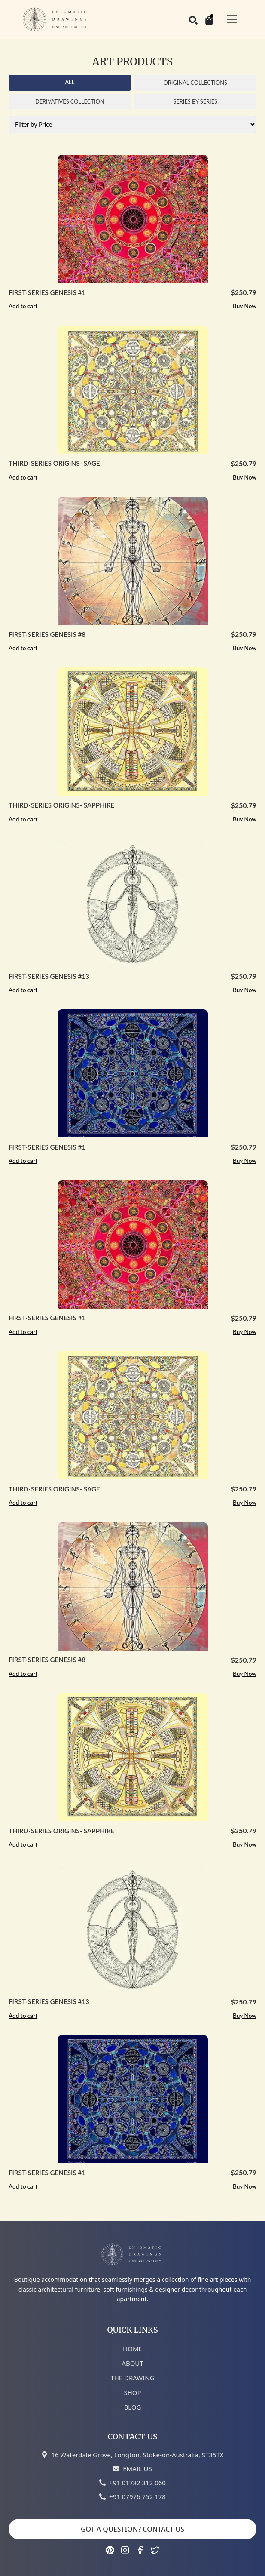 This screenshot has width=265, height=2576. I want to click on DERIVATIVES COLLECTION, so click(69, 101).